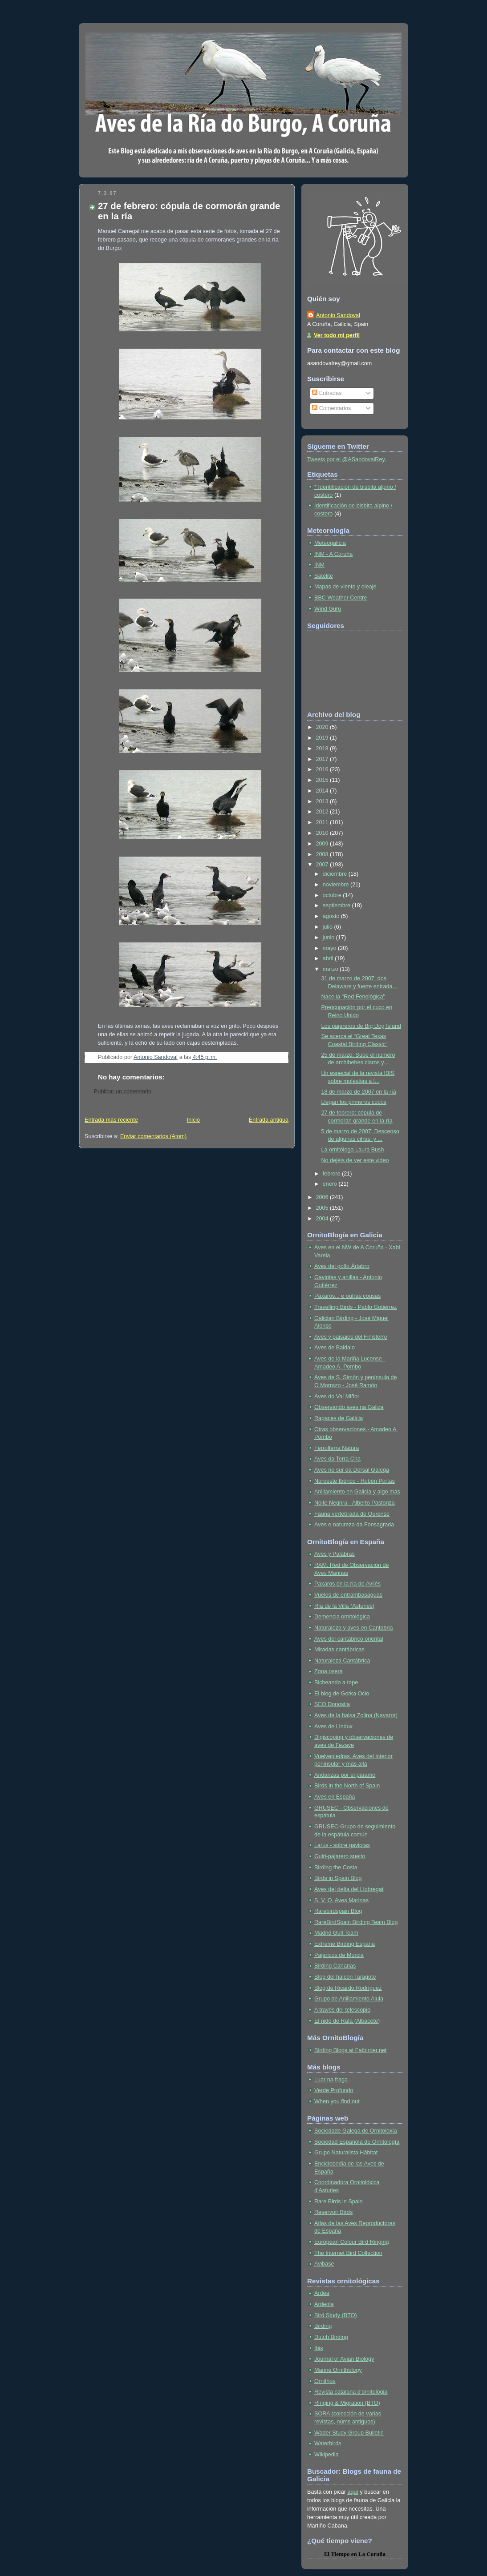  Describe the element at coordinates (333, 895) in the screenshot. I see `octubre` at that location.